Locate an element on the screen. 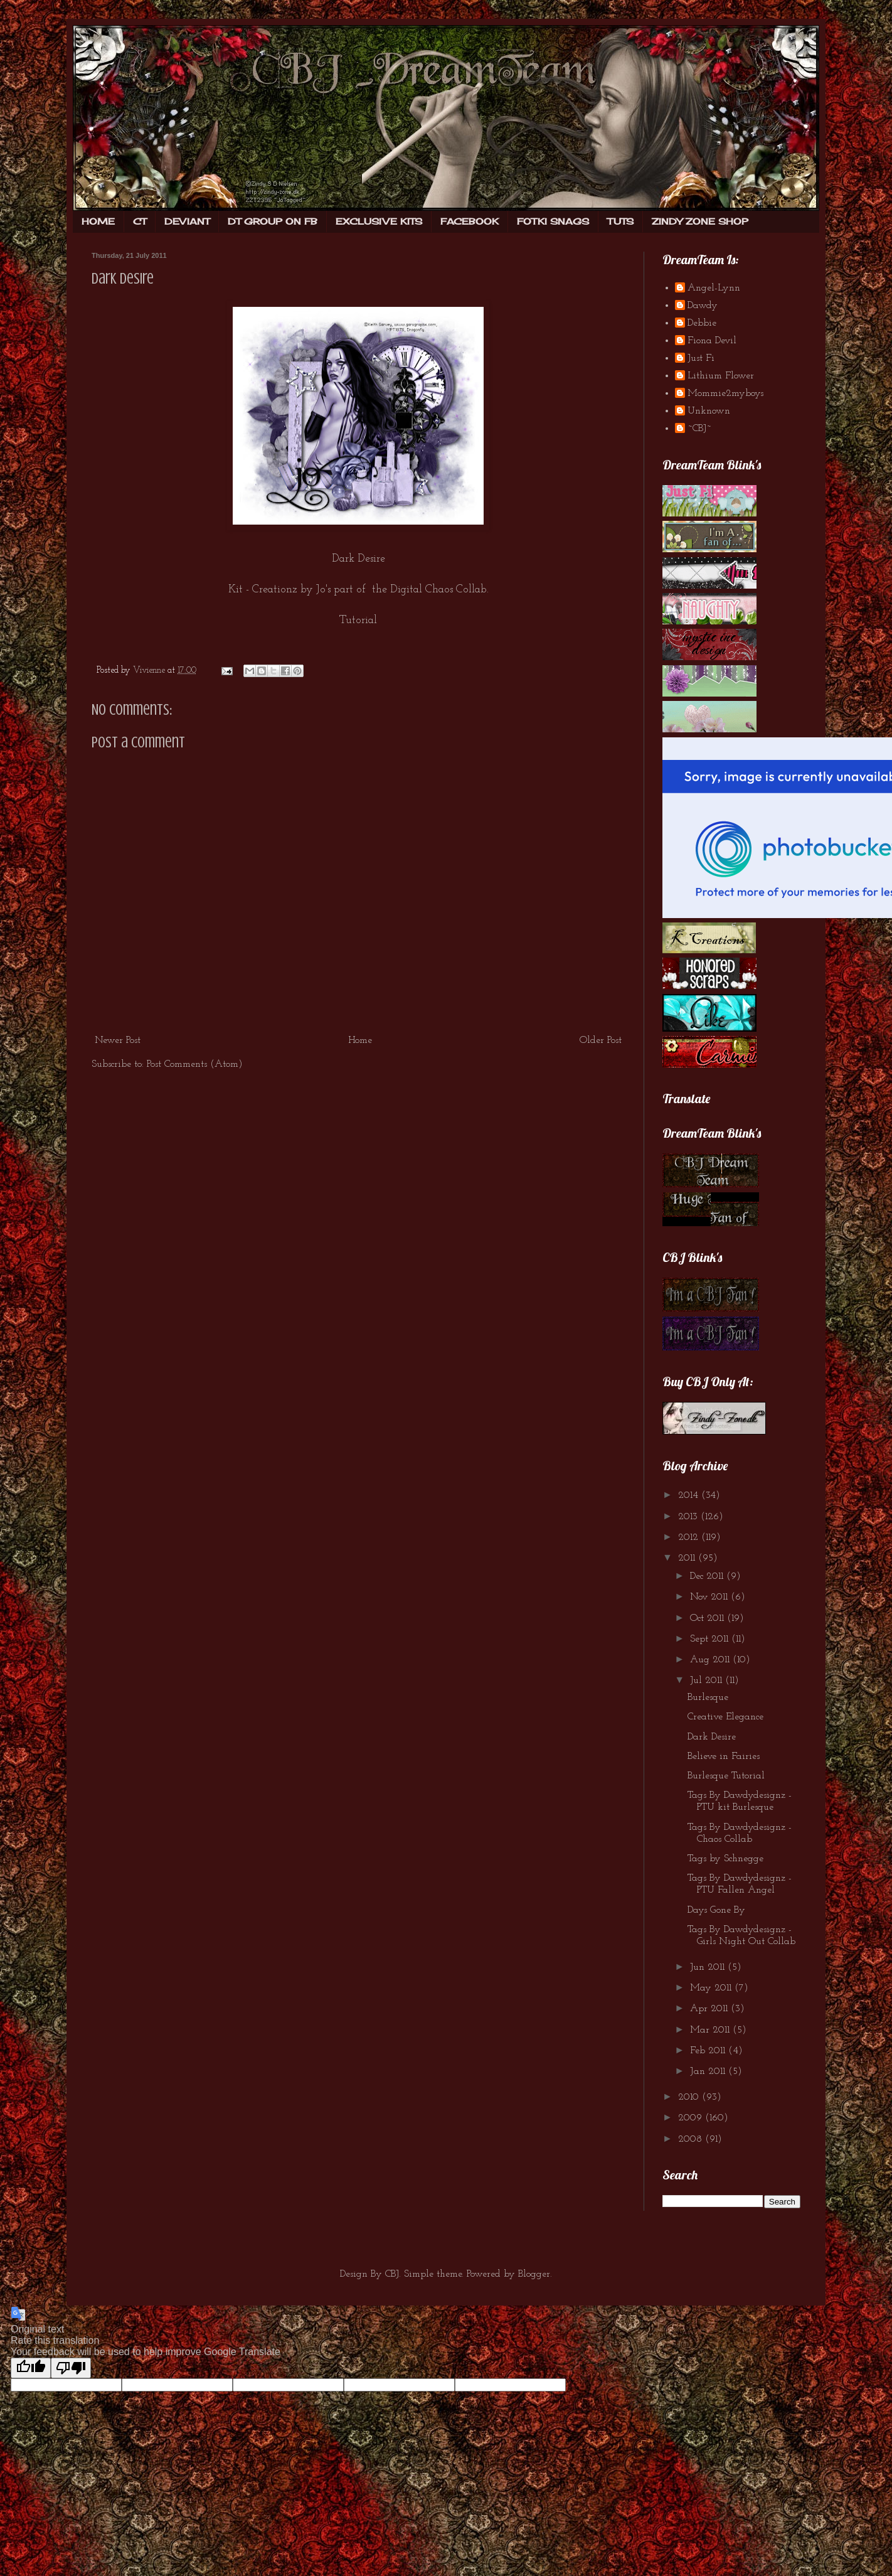  Mar 2011 is located at coordinates (711, 2030).